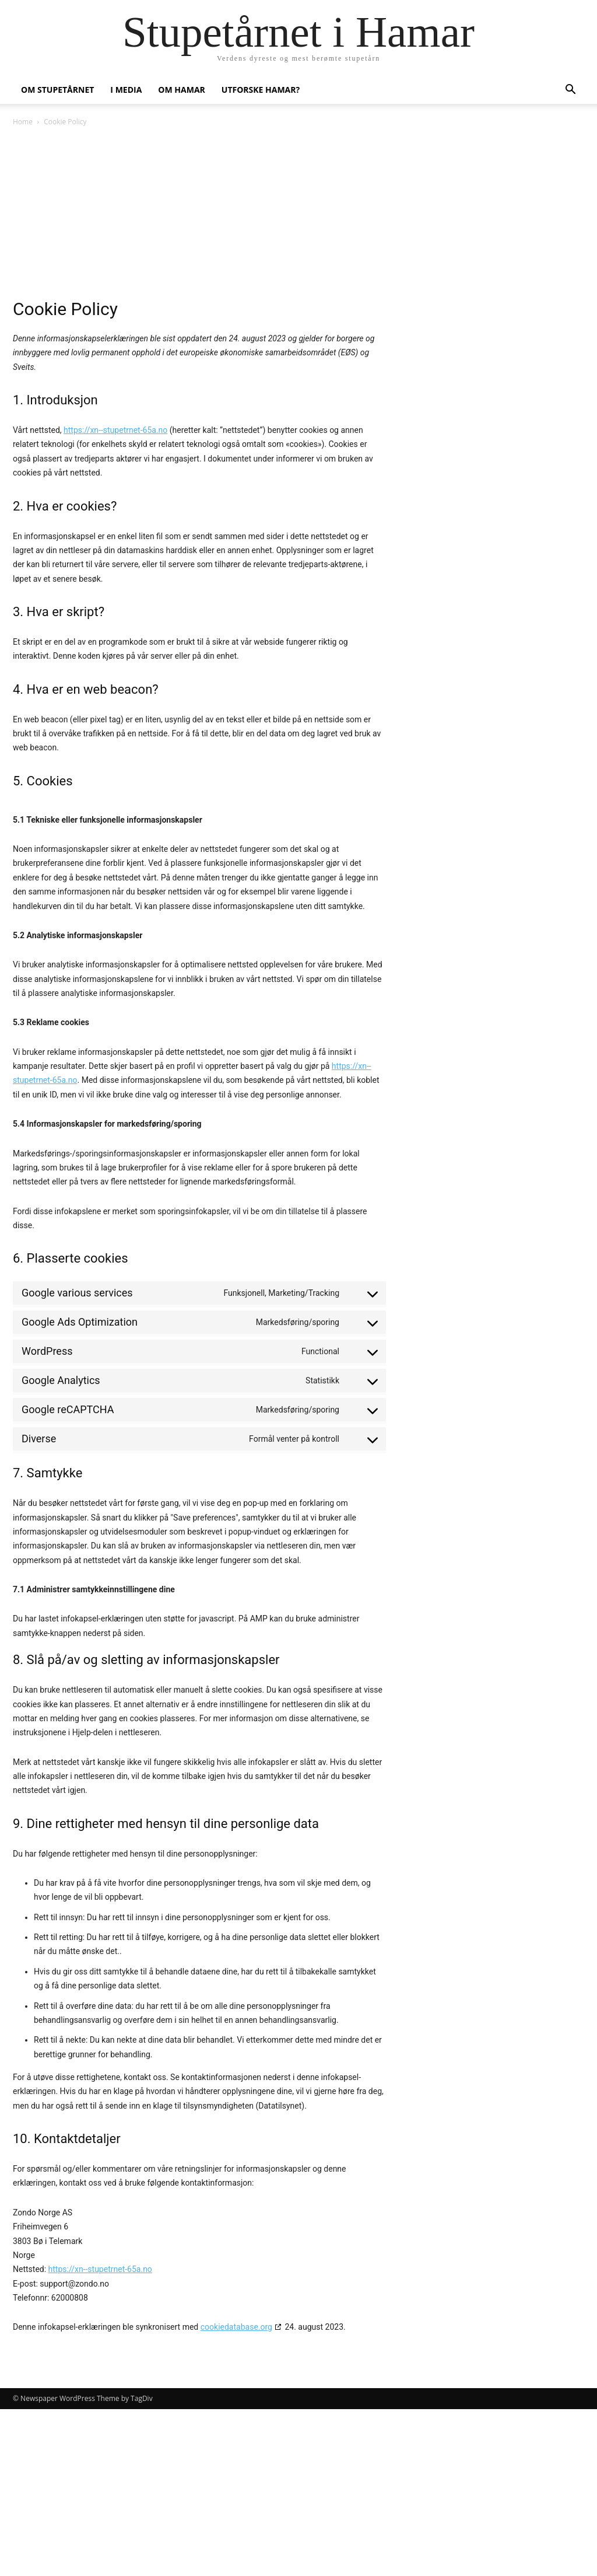  Describe the element at coordinates (115, 430) in the screenshot. I see `https://xn--stupetrnet-65a.no` at that location.